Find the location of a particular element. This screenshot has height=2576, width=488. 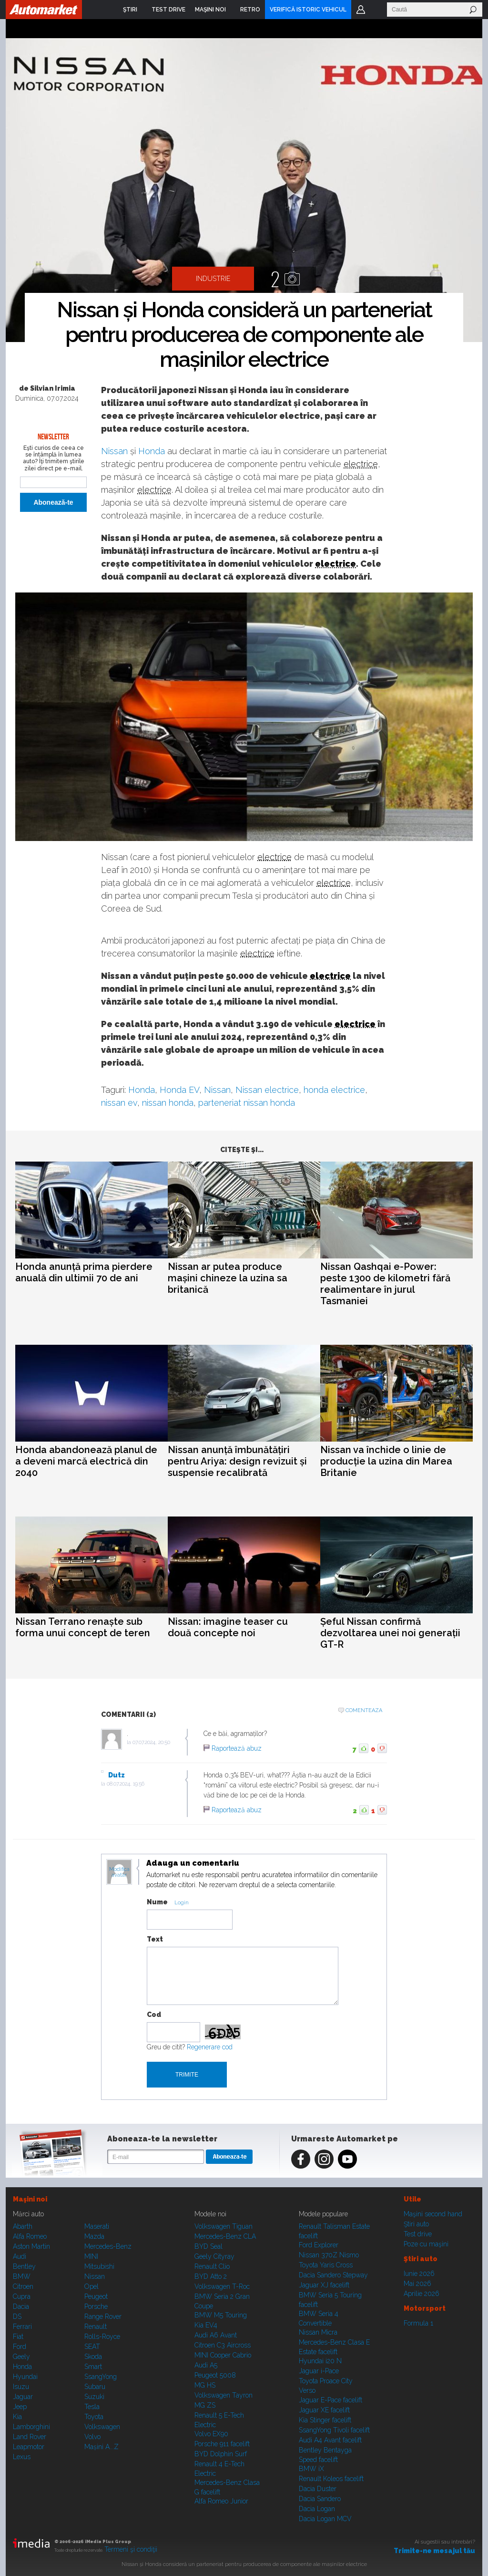

Hyundai is located at coordinates (25, 2376).